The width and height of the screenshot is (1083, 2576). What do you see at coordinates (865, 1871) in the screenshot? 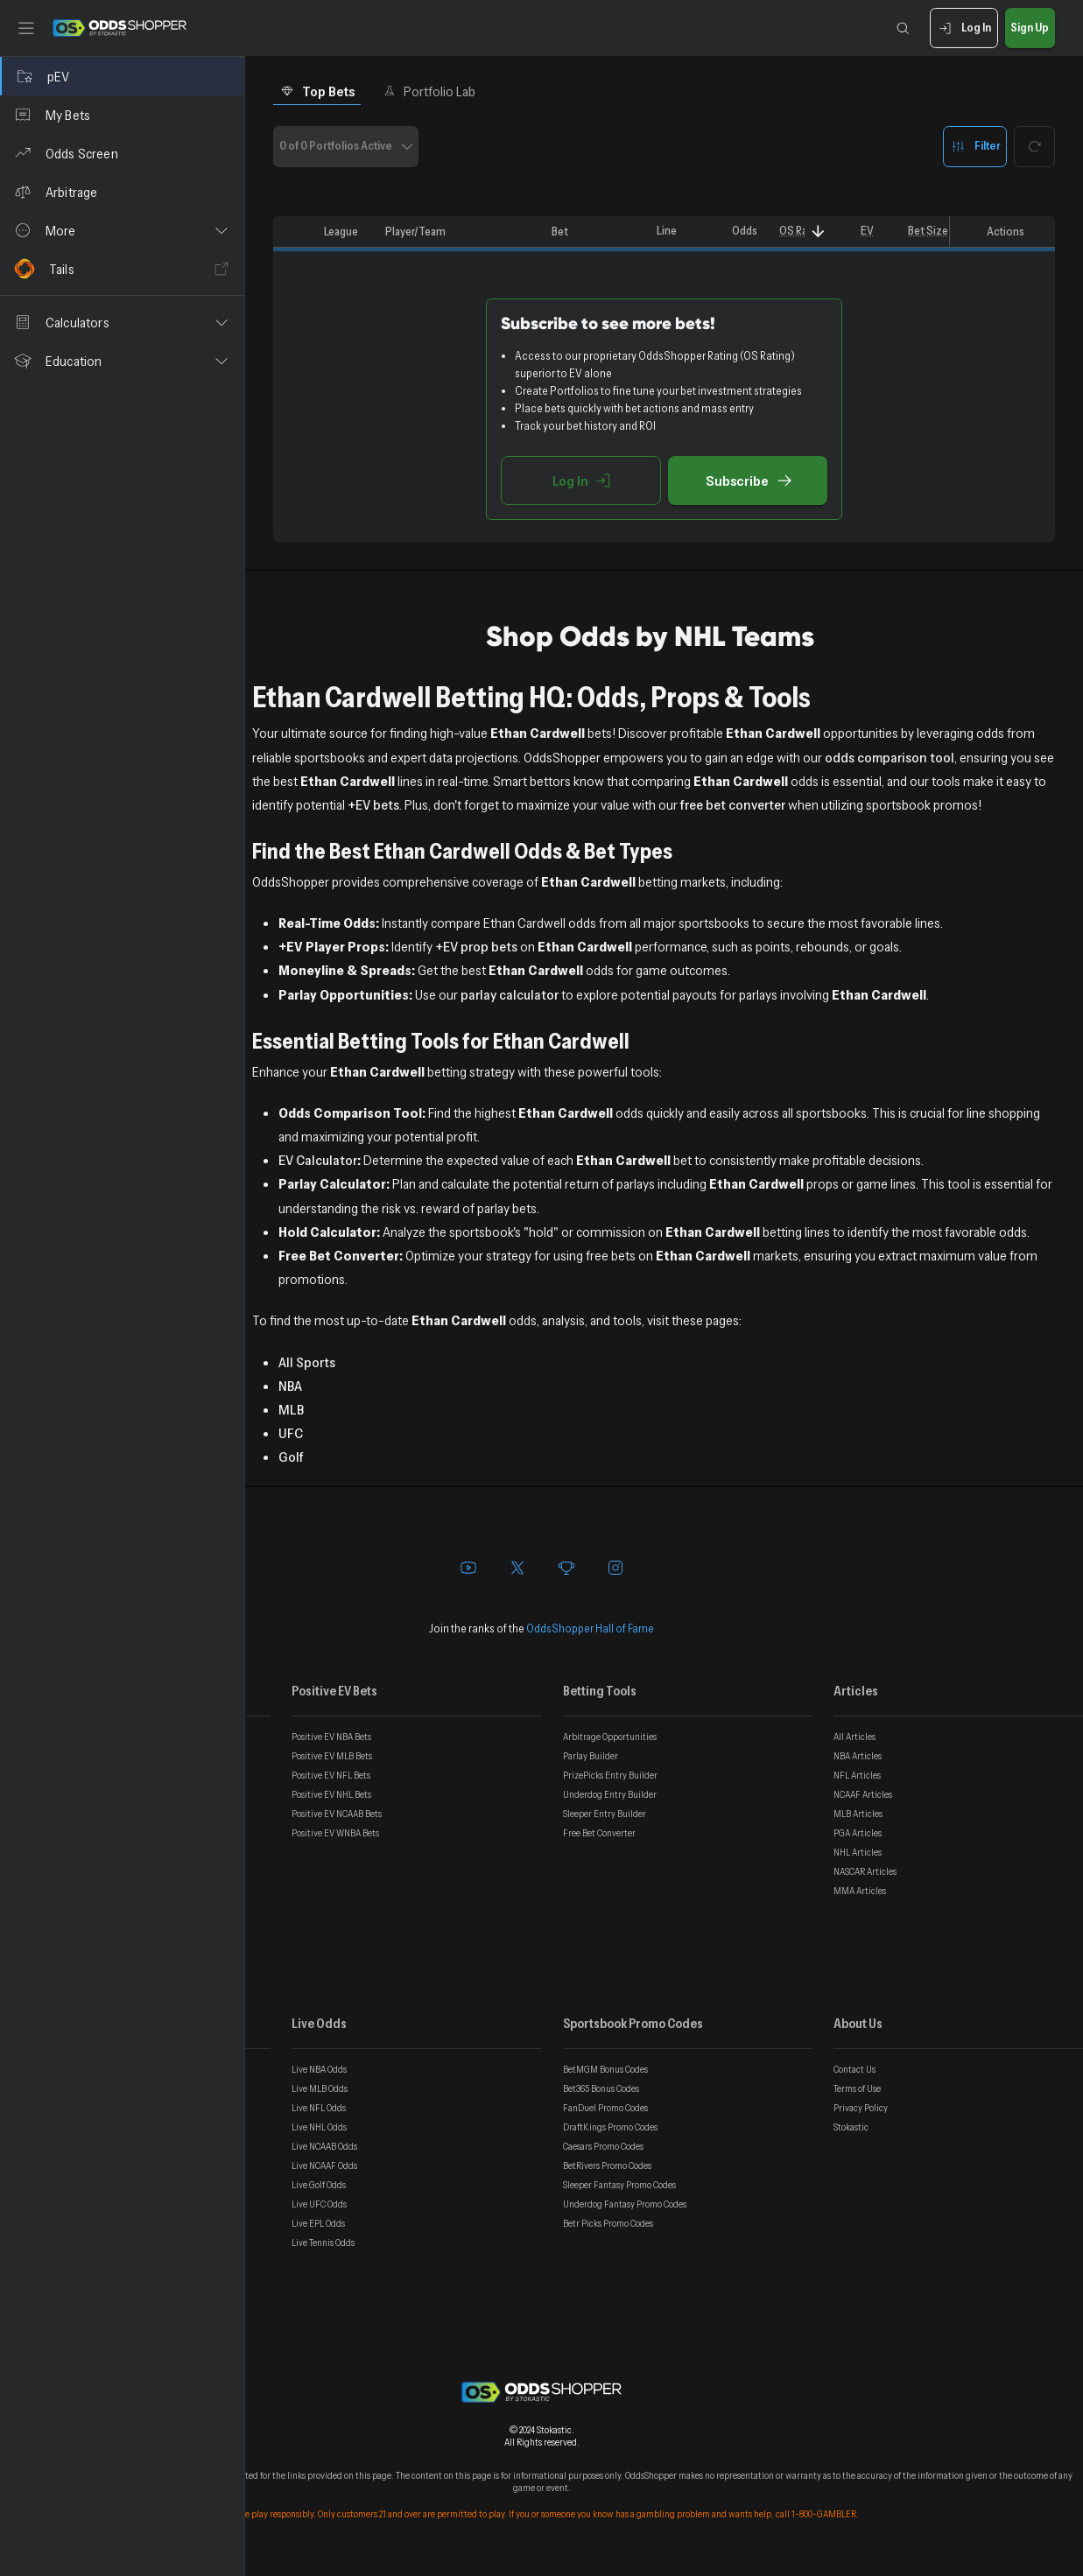
I see `NASCAR Articles` at bounding box center [865, 1871].